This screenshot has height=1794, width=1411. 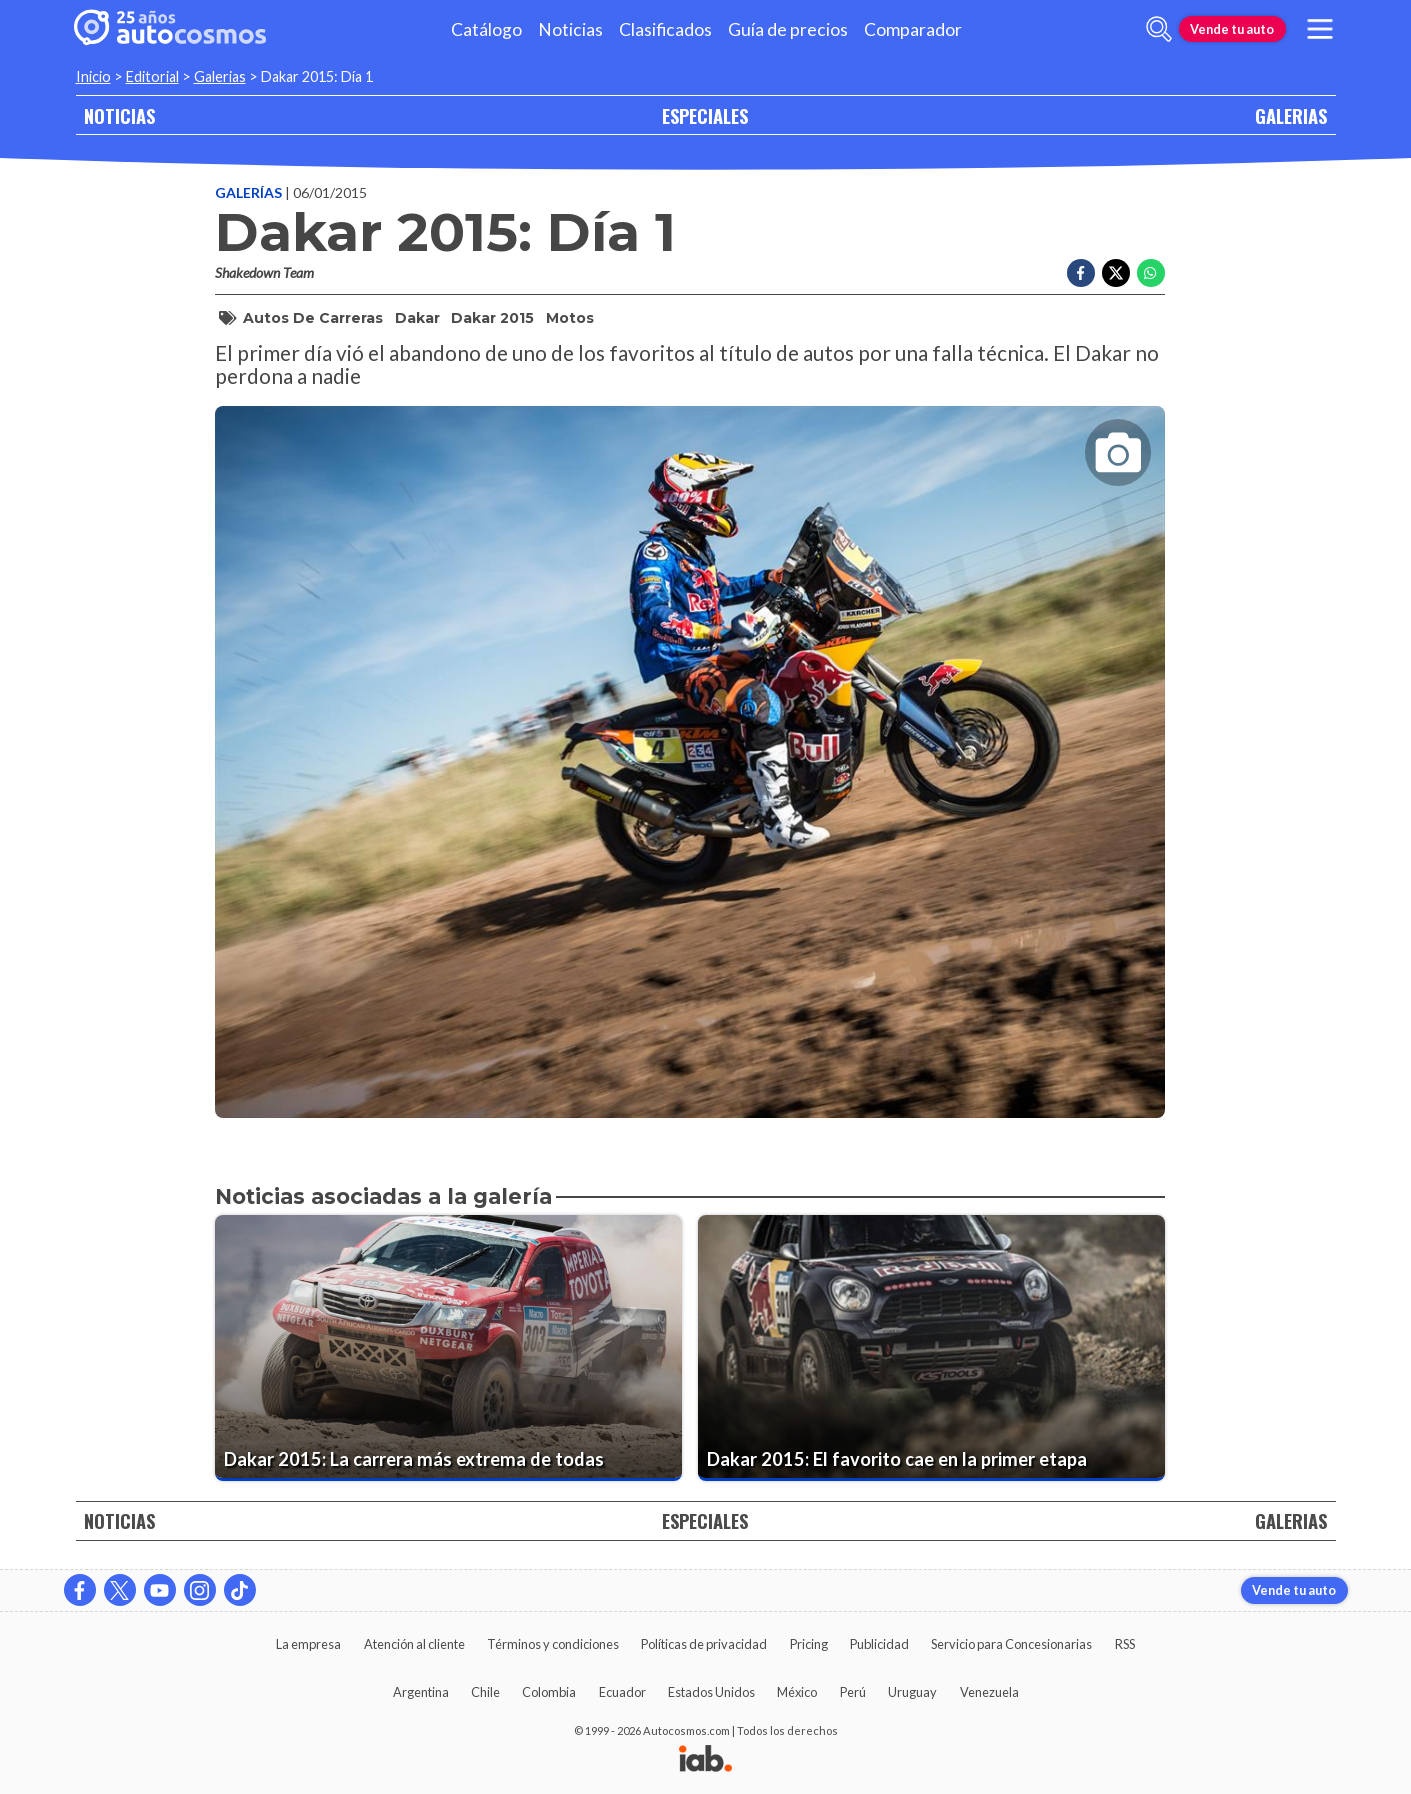 I want to click on Ecuador, so click(x=622, y=1692).